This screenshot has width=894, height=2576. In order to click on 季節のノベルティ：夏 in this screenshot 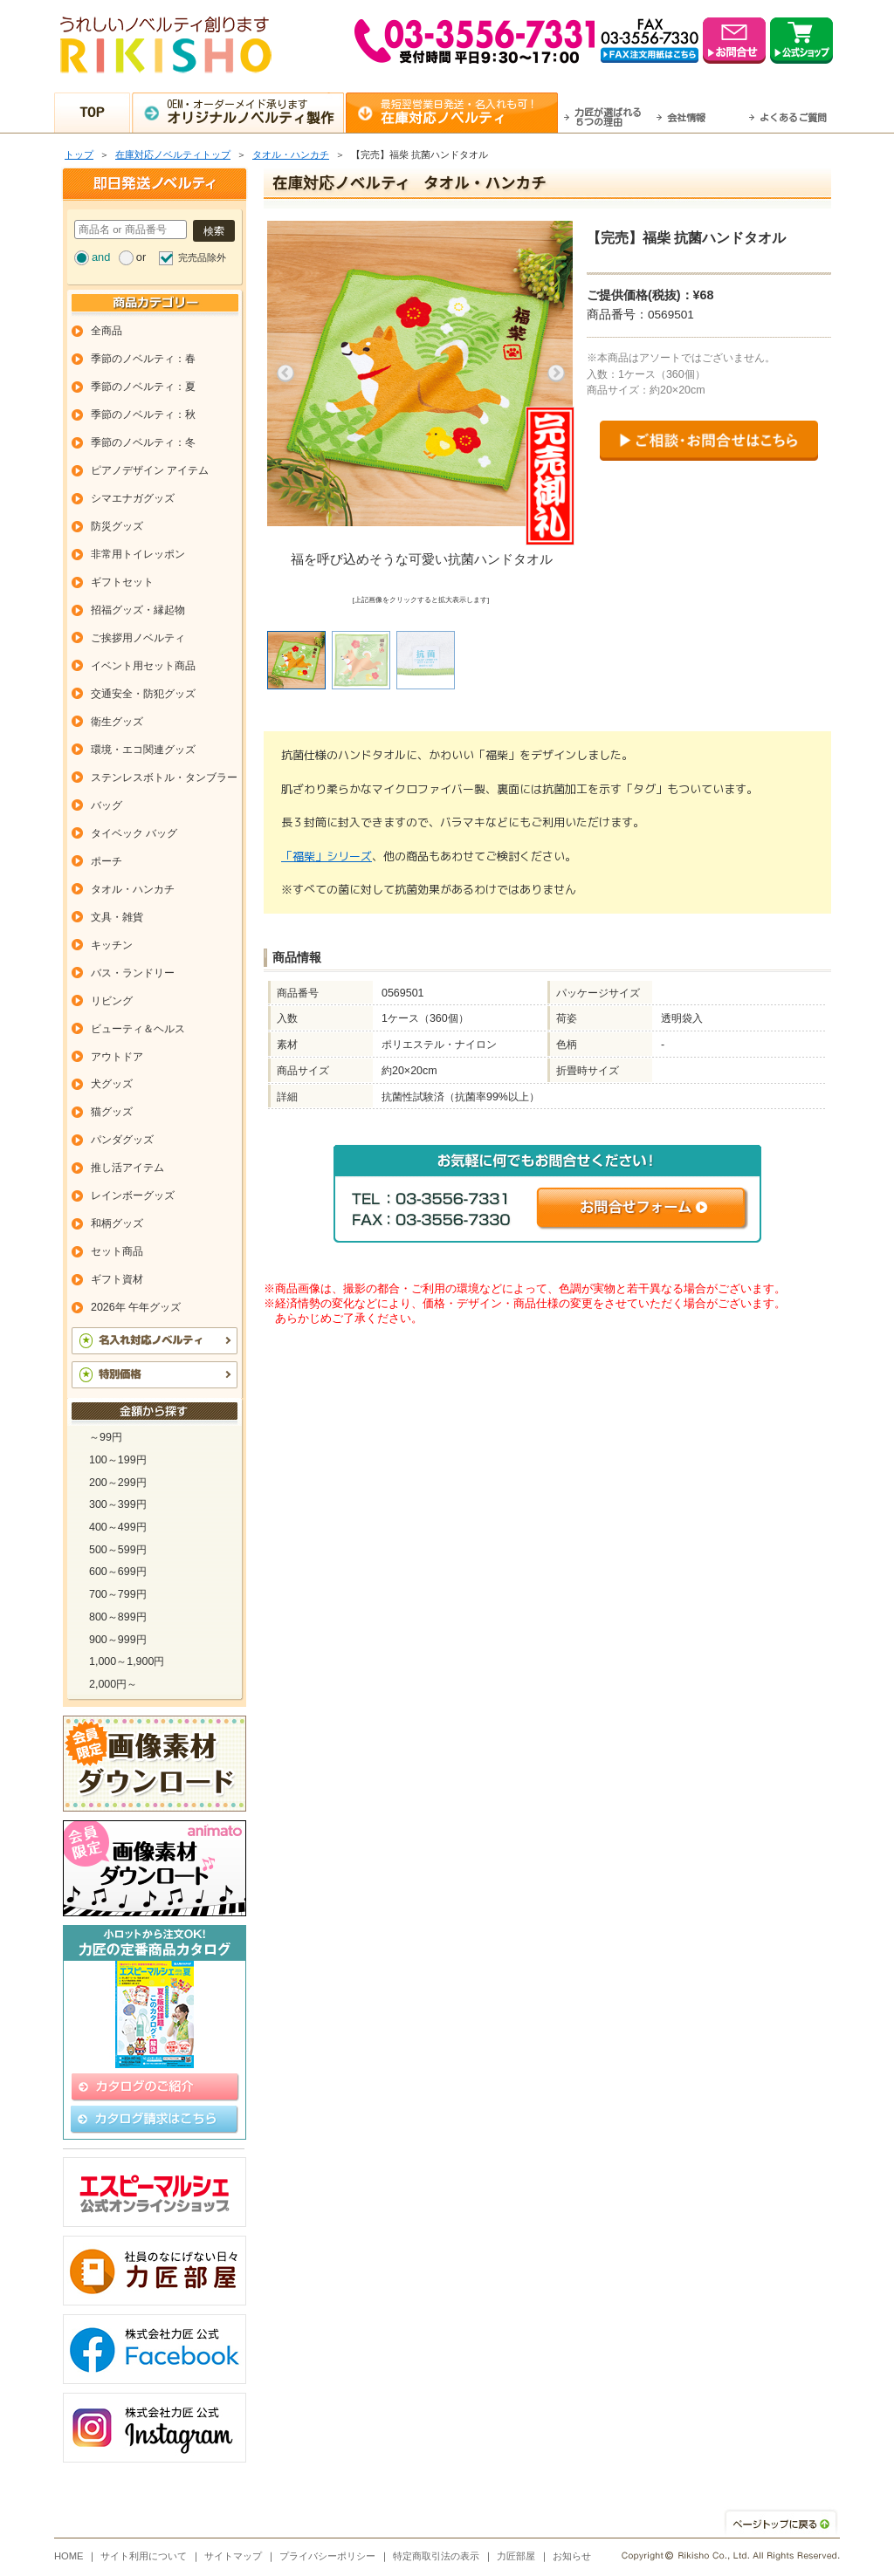, I will do `click(143, 386)`.